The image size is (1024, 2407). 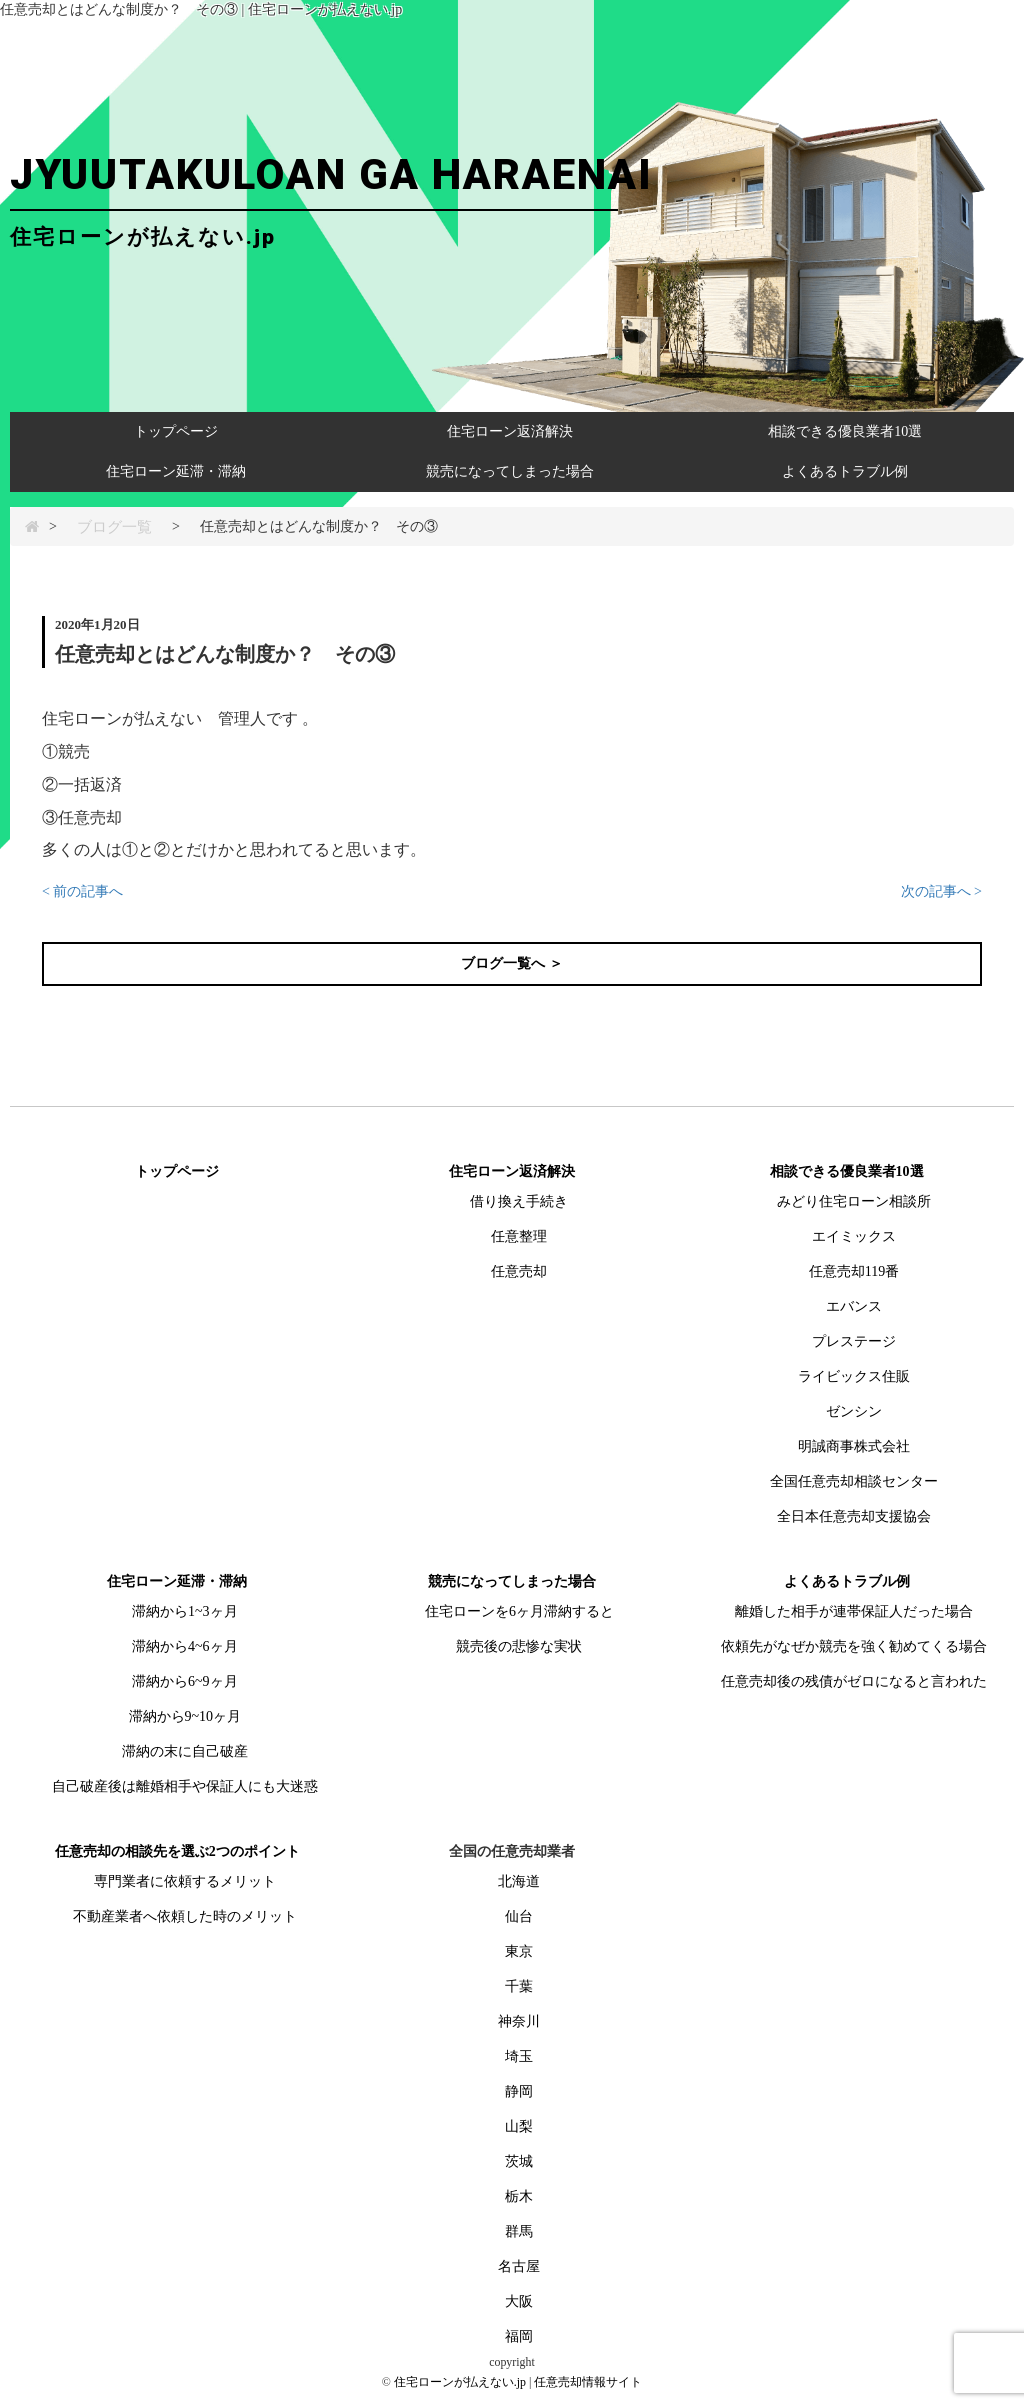 What do you see at coordinates (185, 1611) in the screenshot?
I see `滞納から1~3ヶ月` at bounding box center [185, 1611].